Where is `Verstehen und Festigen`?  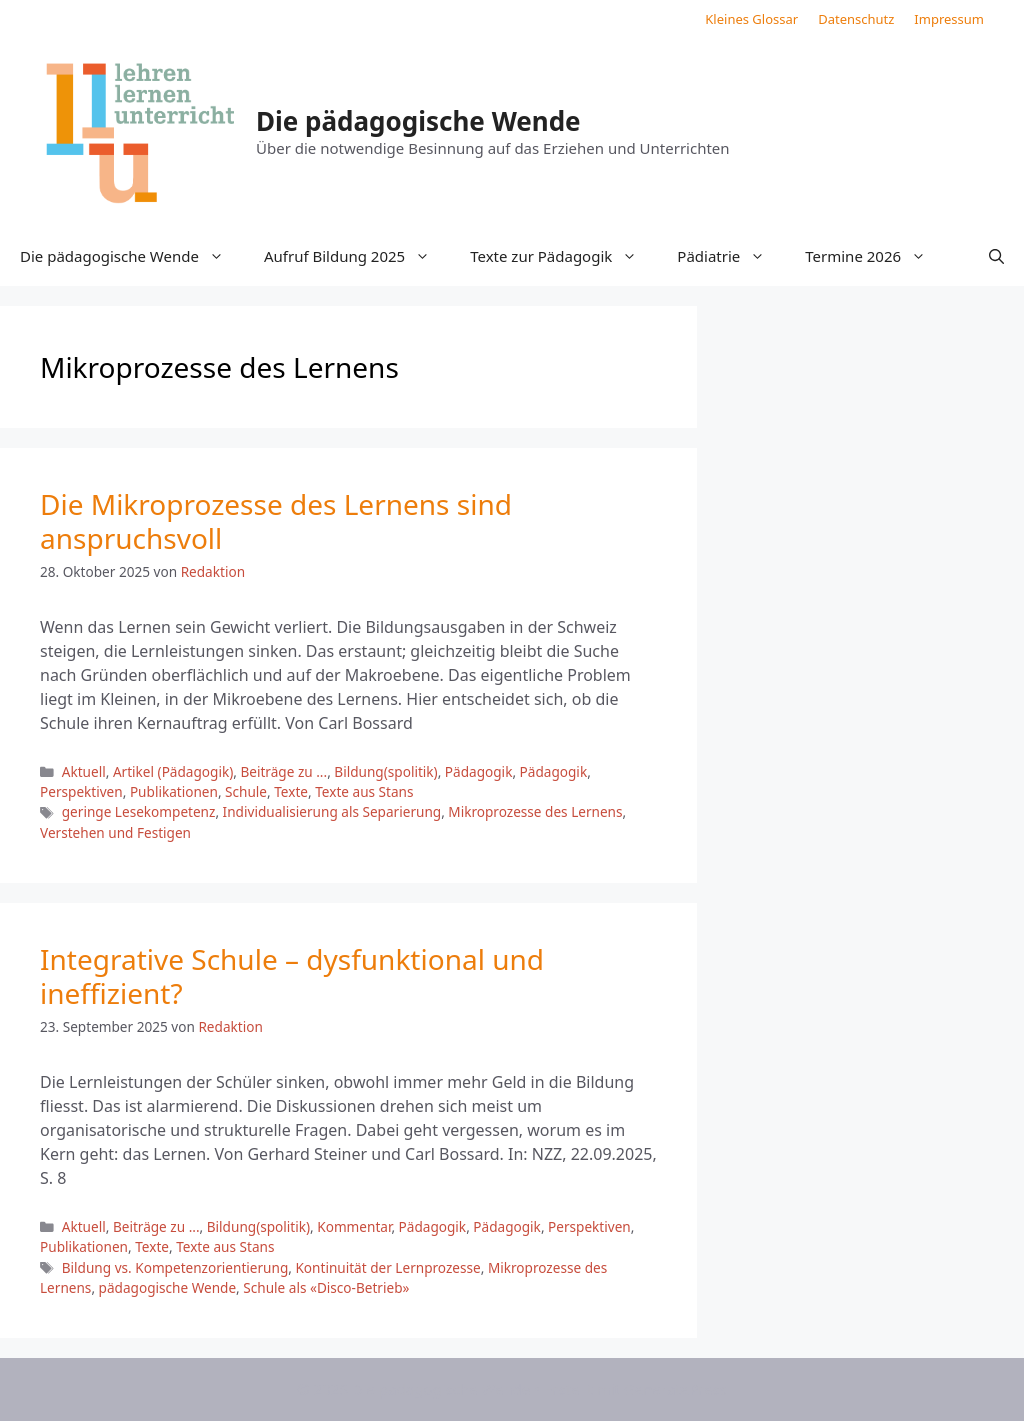 Verstehen und Festigen is located at coordinates (115, 832).